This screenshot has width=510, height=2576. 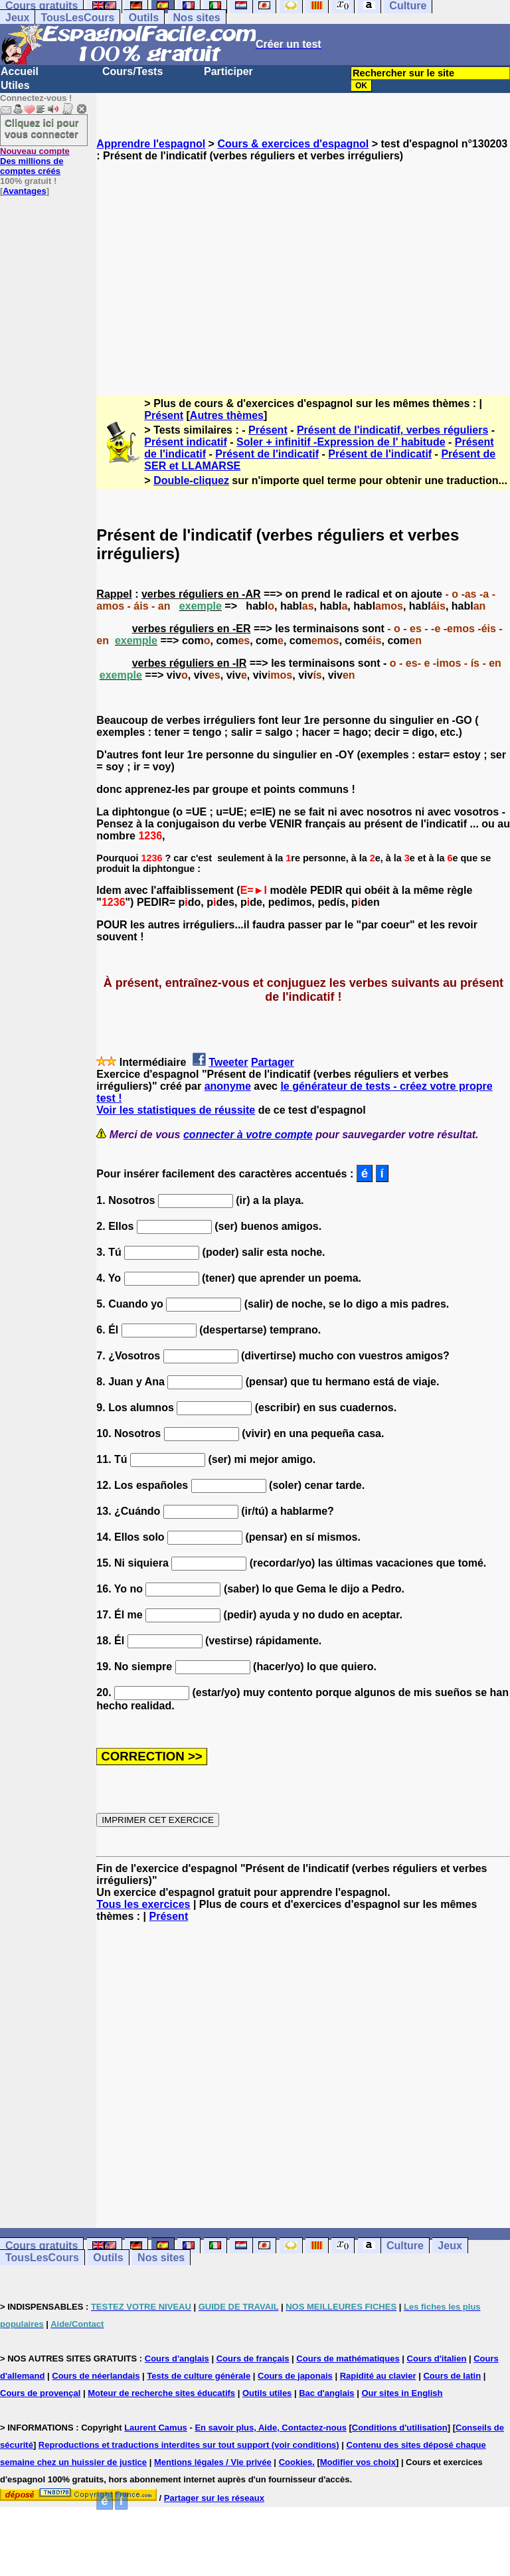 What do you see at coordinates (293, 143) in the screenshot?
I see `Cours & exercices d'espagnol` at bounding box center [293, 143].